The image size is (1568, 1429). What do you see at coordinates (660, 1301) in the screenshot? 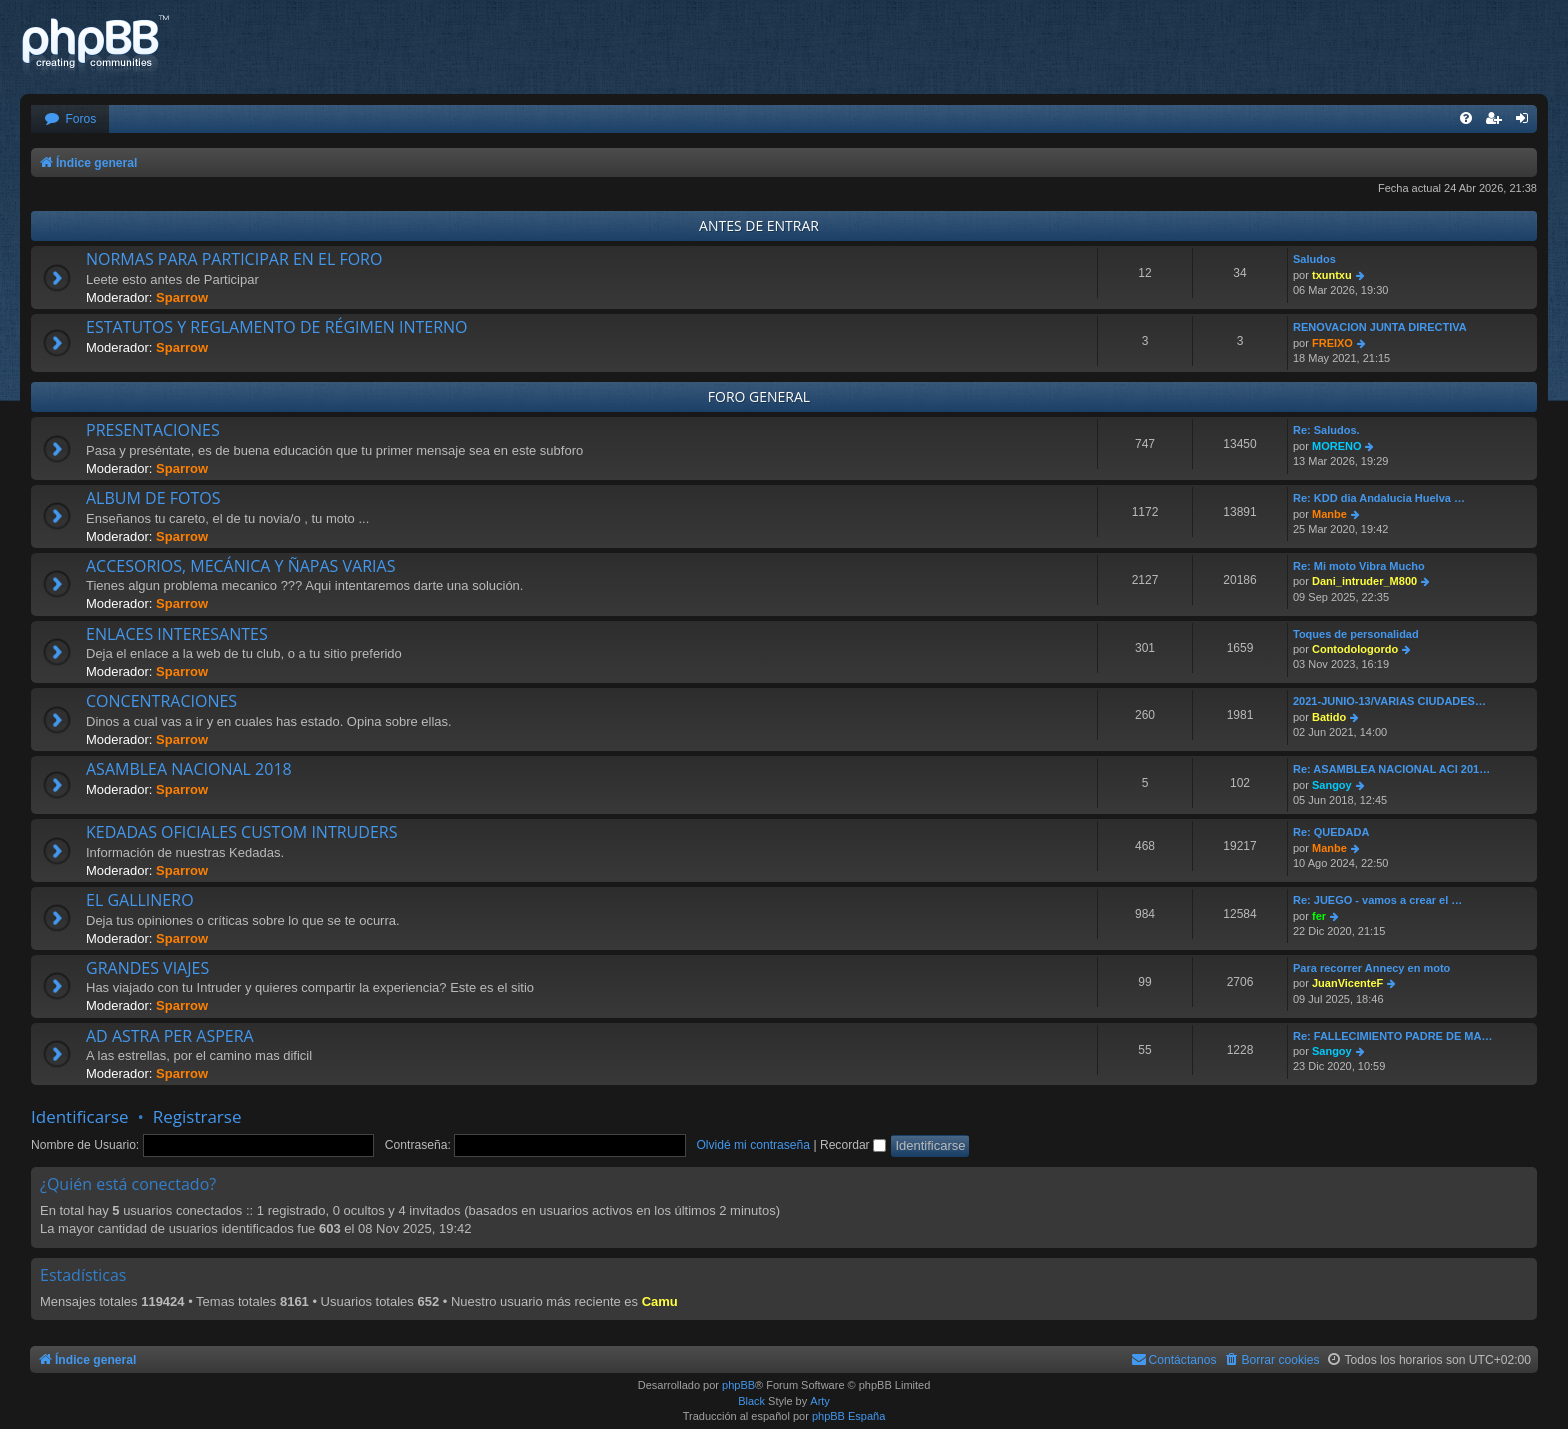
I see `Camu` at bounding box center [660, 1301].